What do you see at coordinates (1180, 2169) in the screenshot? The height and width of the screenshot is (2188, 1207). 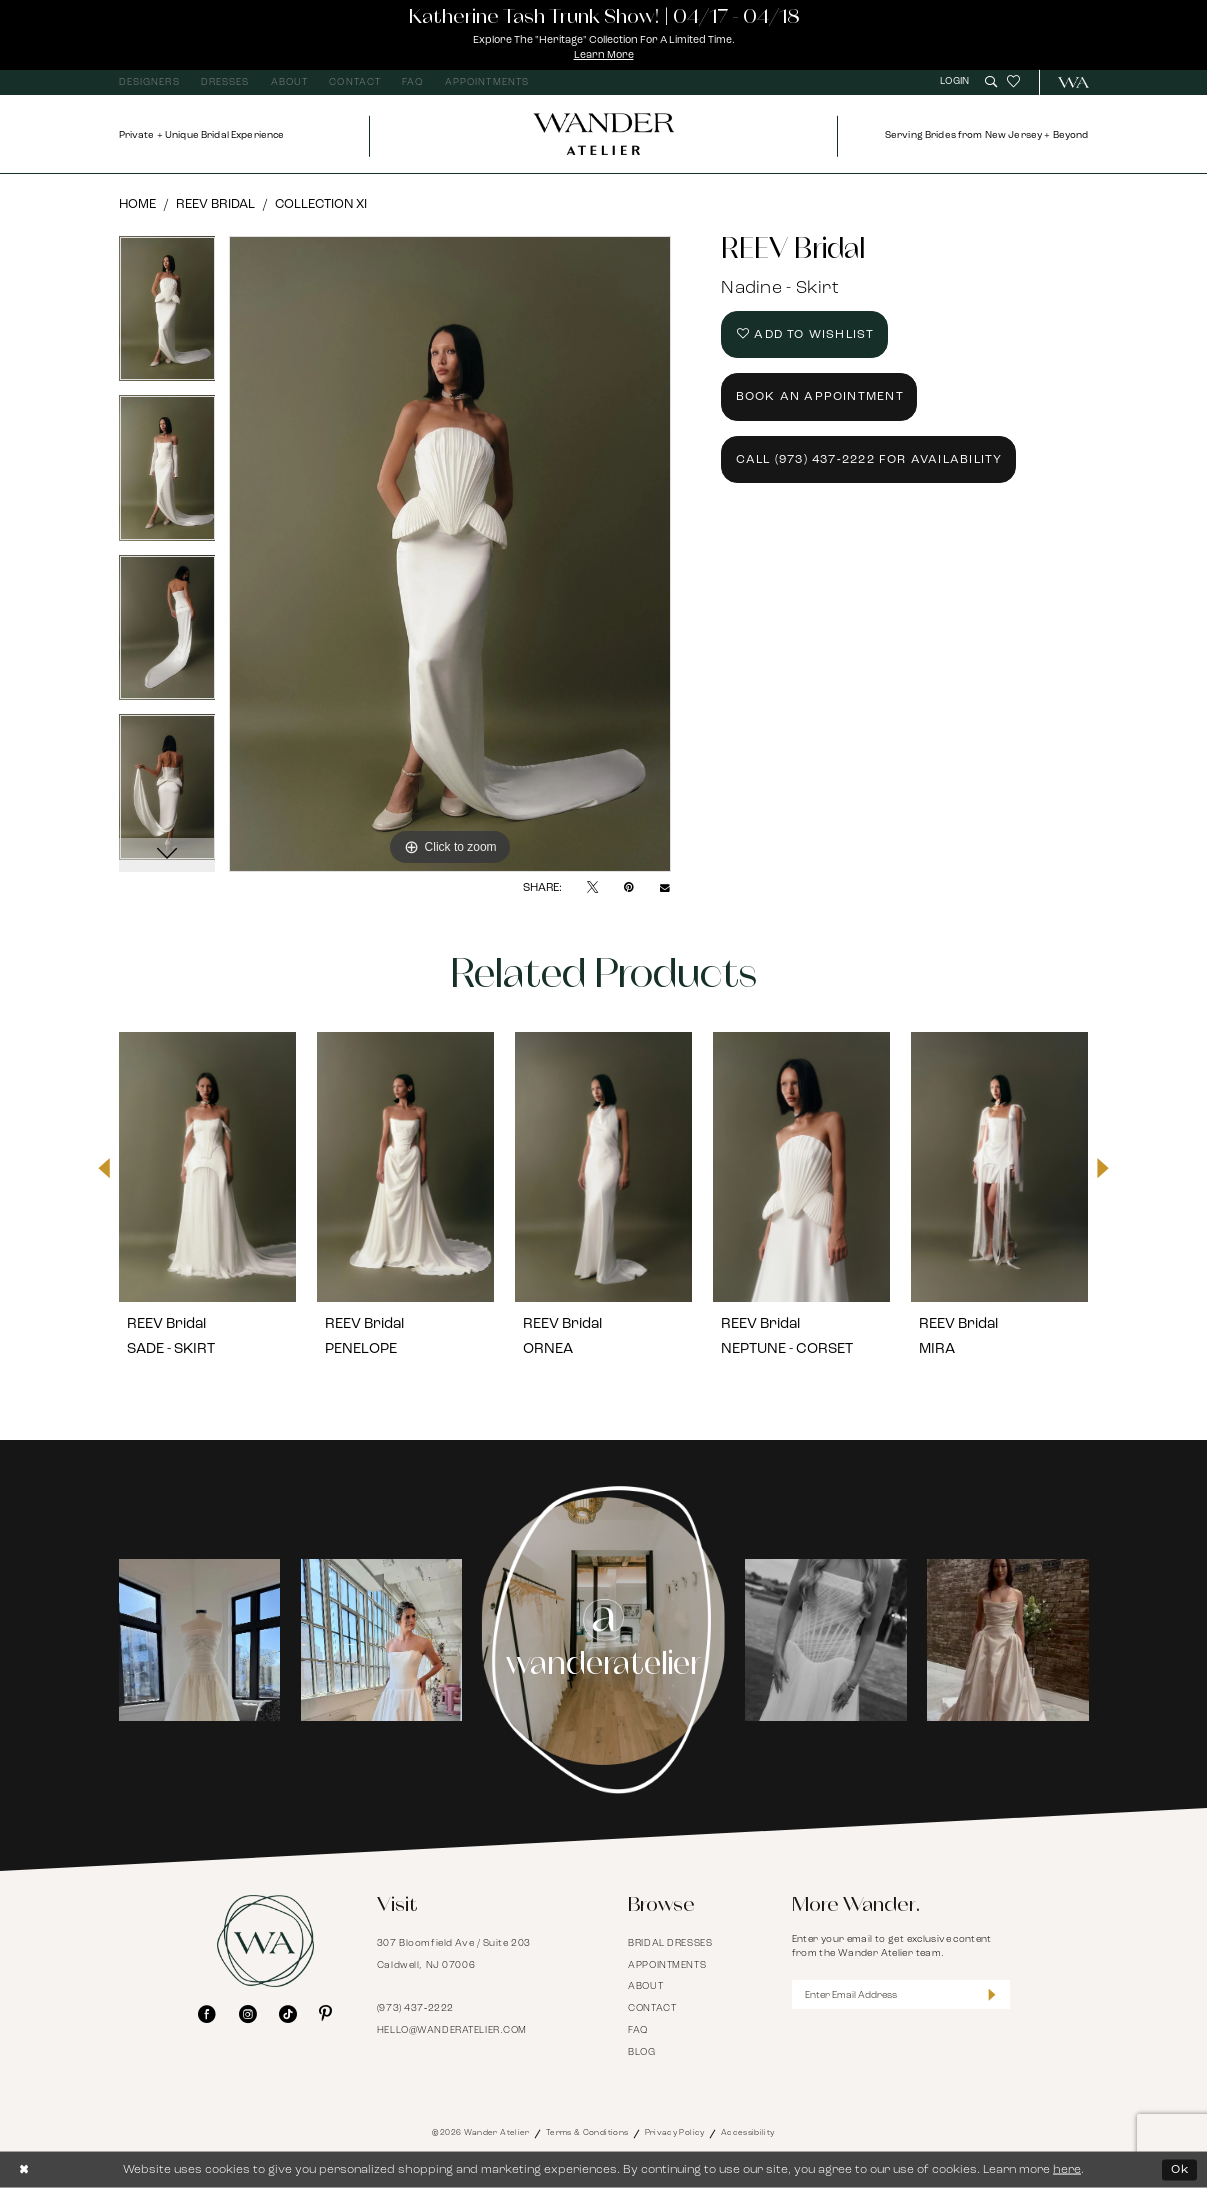 I see `Ok [Submit Dialog]` at bounding box center [1180, 2169].